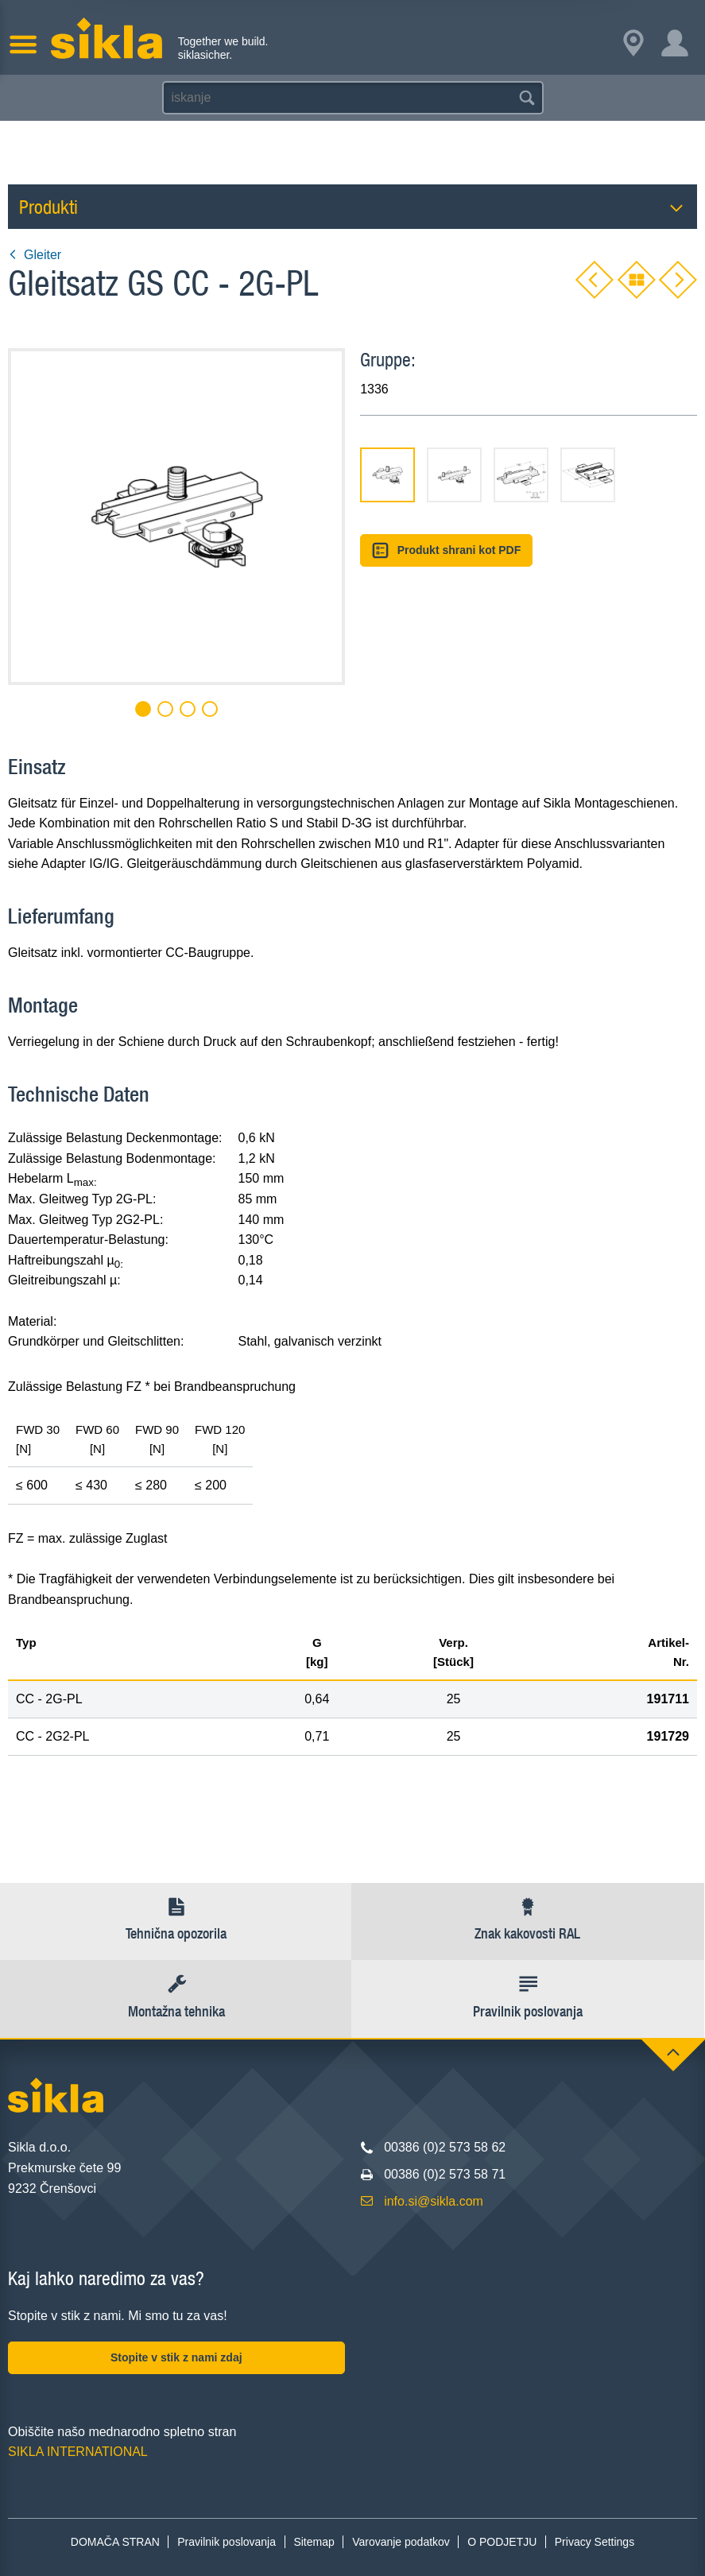  What do you see at coordinates (115, 2541) in the screenshot?
I see `DOMAČA STRAN` at bounding box center [115, 2541].